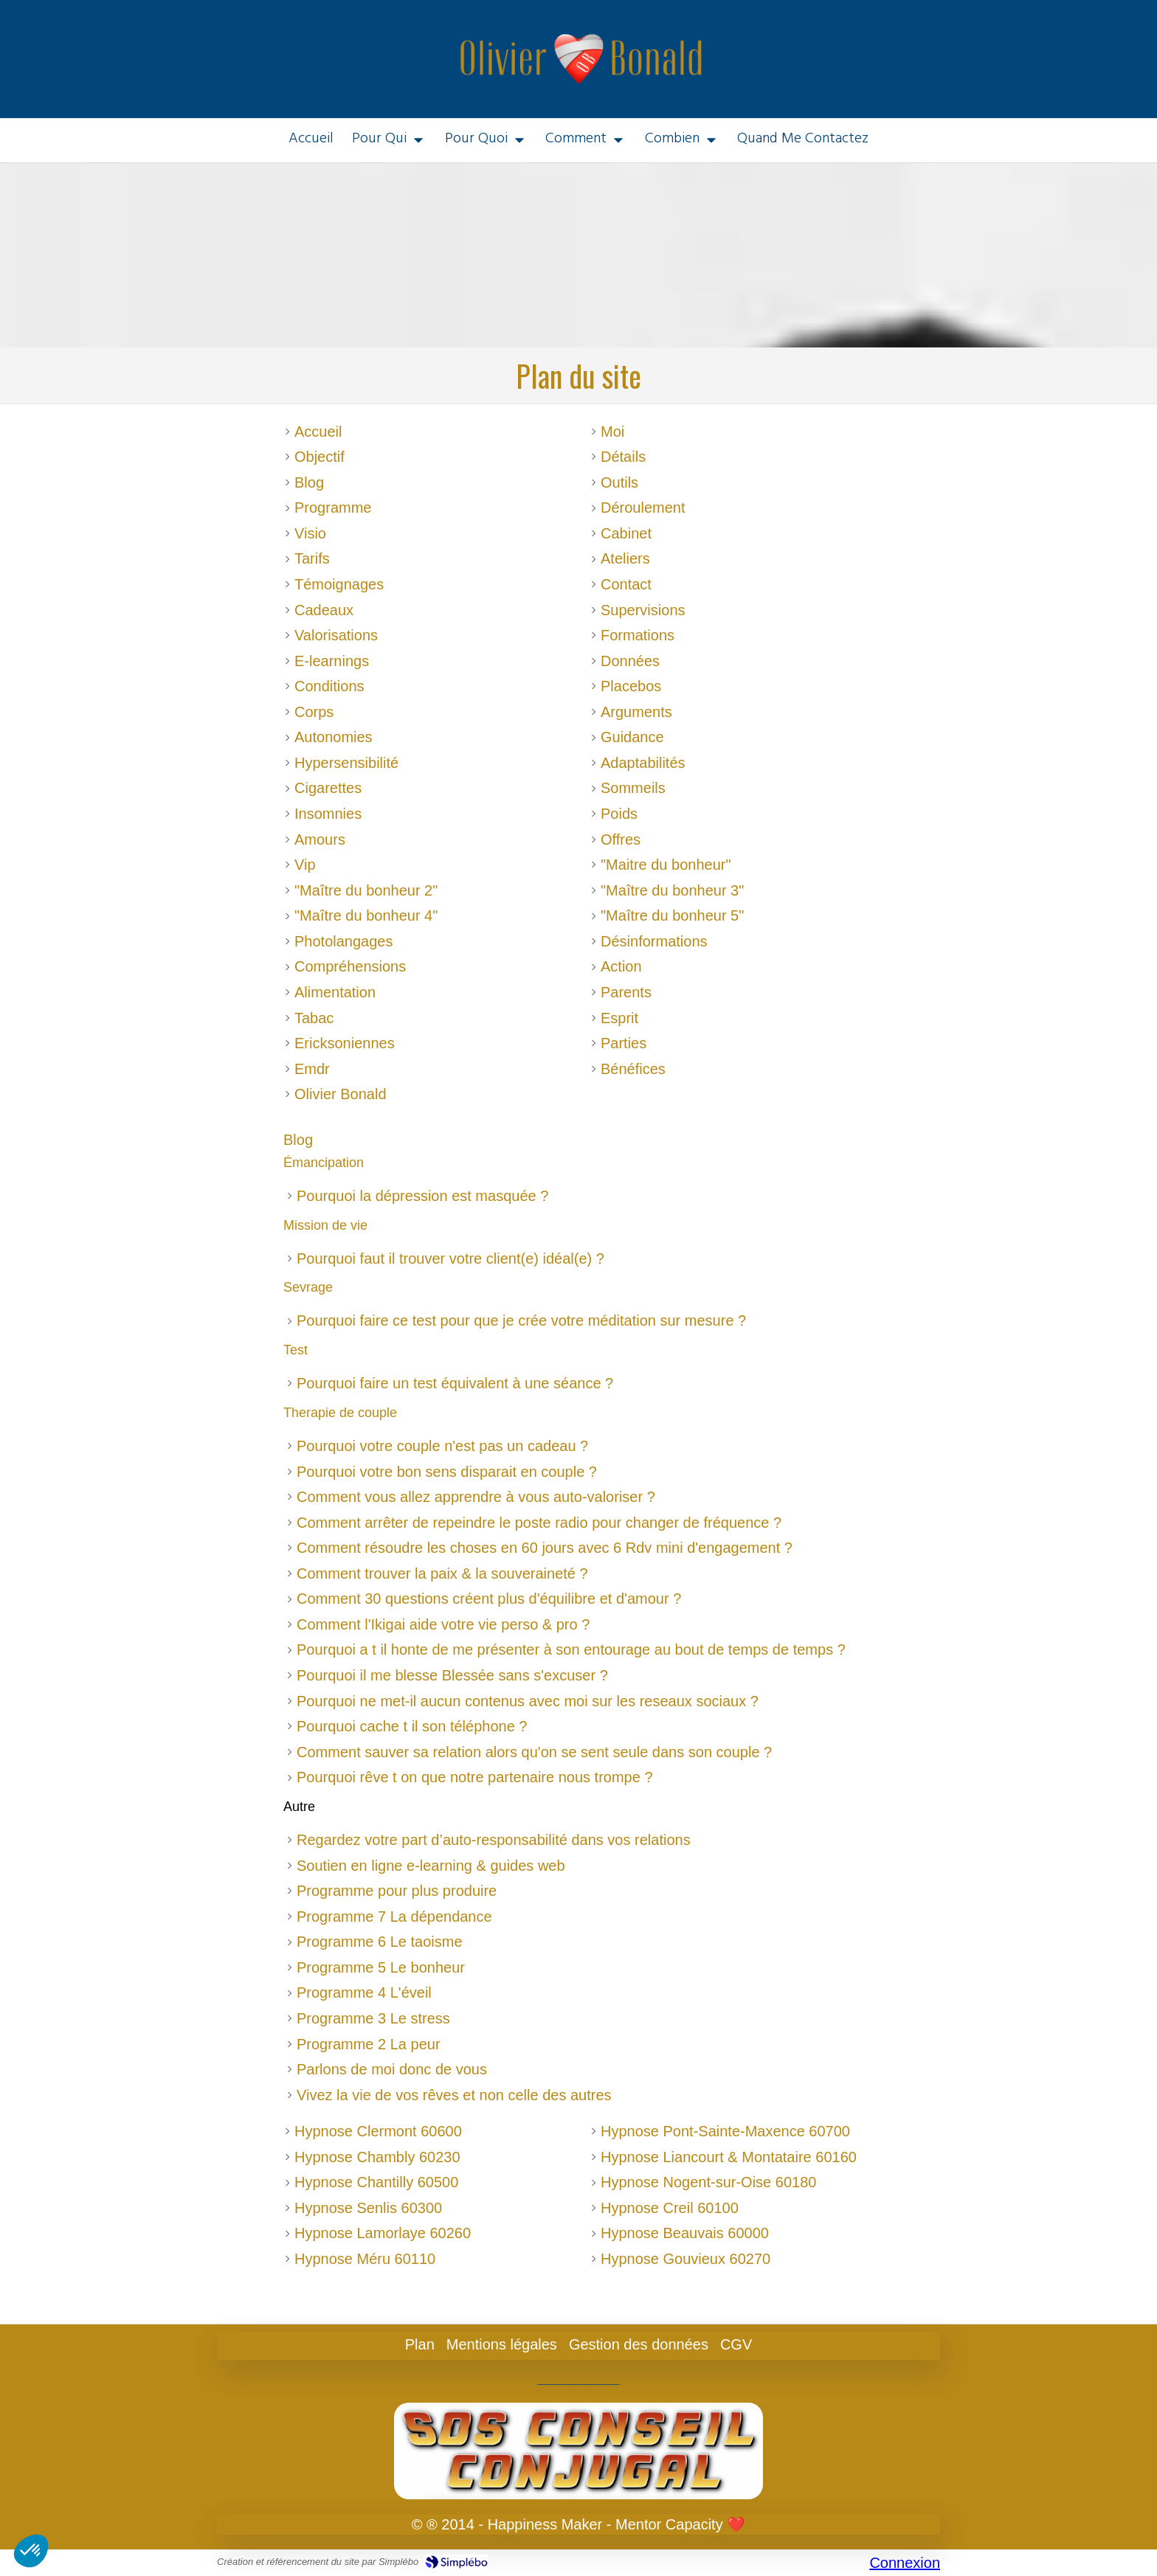 This screenshot has height=2576, width=1157. I want to click on Programme 5 Le bonheur, so click(381, 1967).